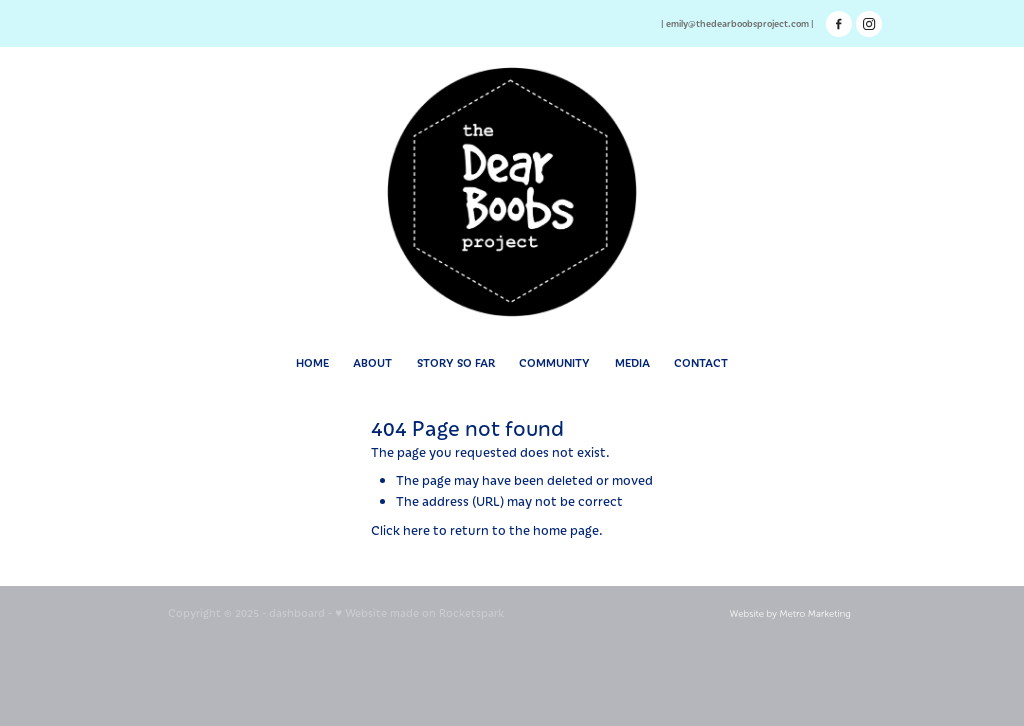 The image size is (1024, 726). What do you see at coordinates (737, 23) in the screenshot?
I see `emily@thedearboobsproject.com` at bounding box center [737, 23].